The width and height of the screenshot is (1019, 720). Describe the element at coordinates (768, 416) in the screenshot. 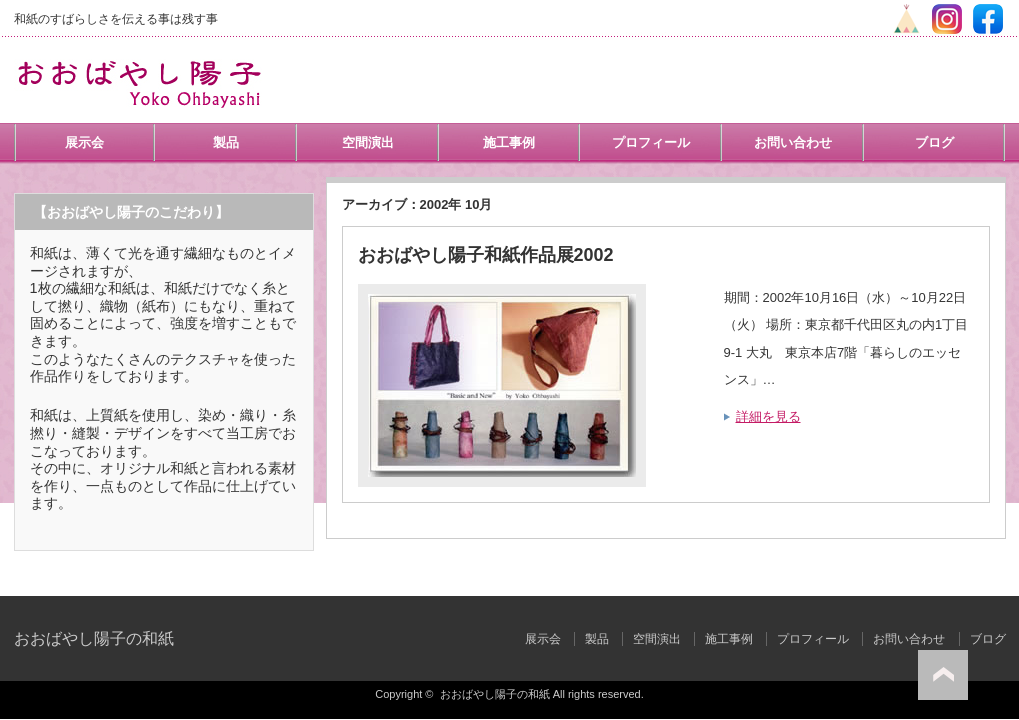

I see `詳細を見る` at that location.